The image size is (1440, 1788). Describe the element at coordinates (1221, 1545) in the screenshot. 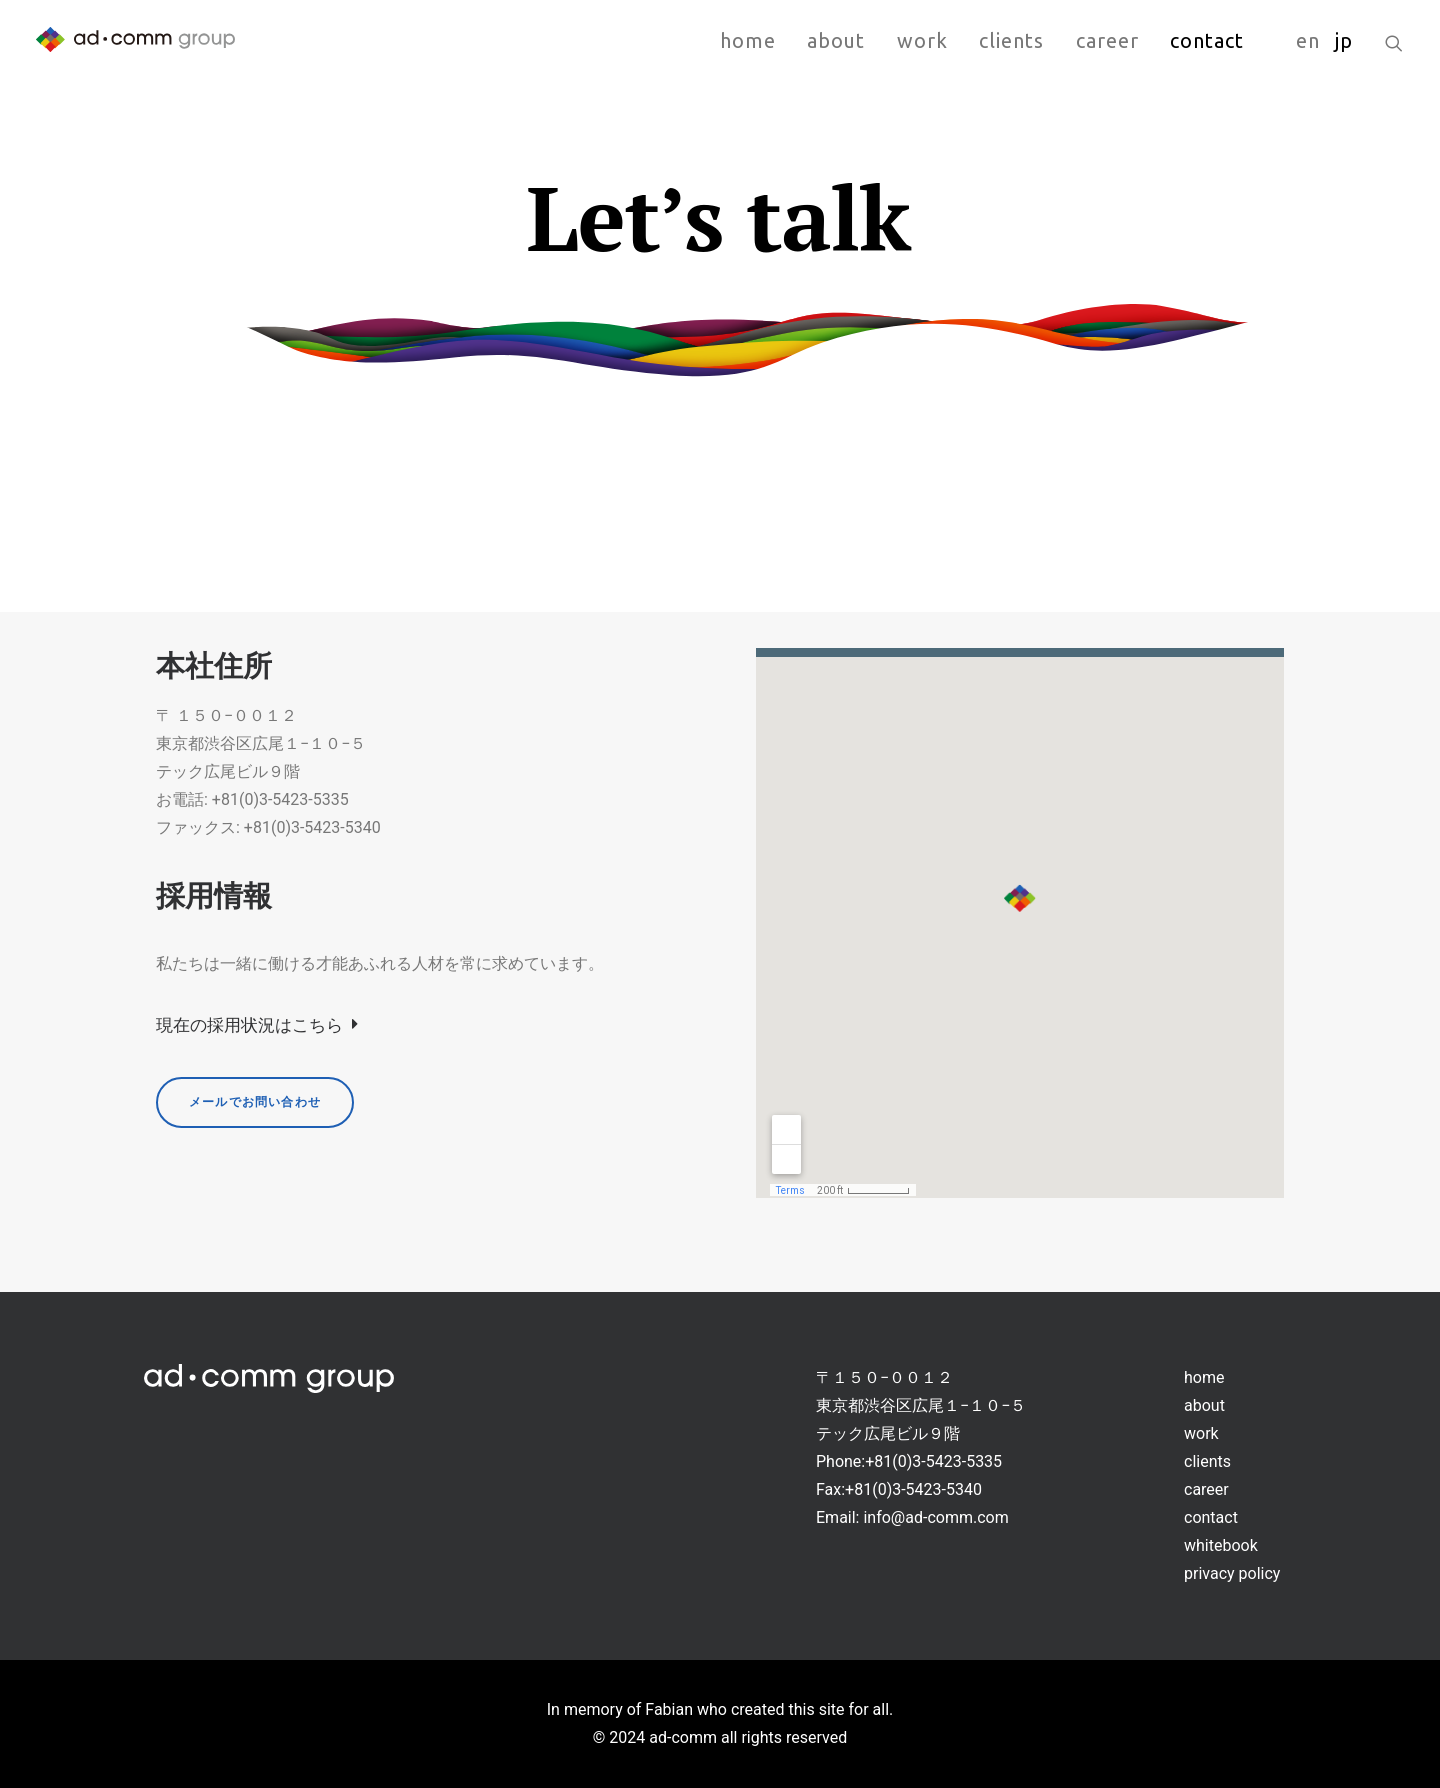

I see `whitebook` at that location.